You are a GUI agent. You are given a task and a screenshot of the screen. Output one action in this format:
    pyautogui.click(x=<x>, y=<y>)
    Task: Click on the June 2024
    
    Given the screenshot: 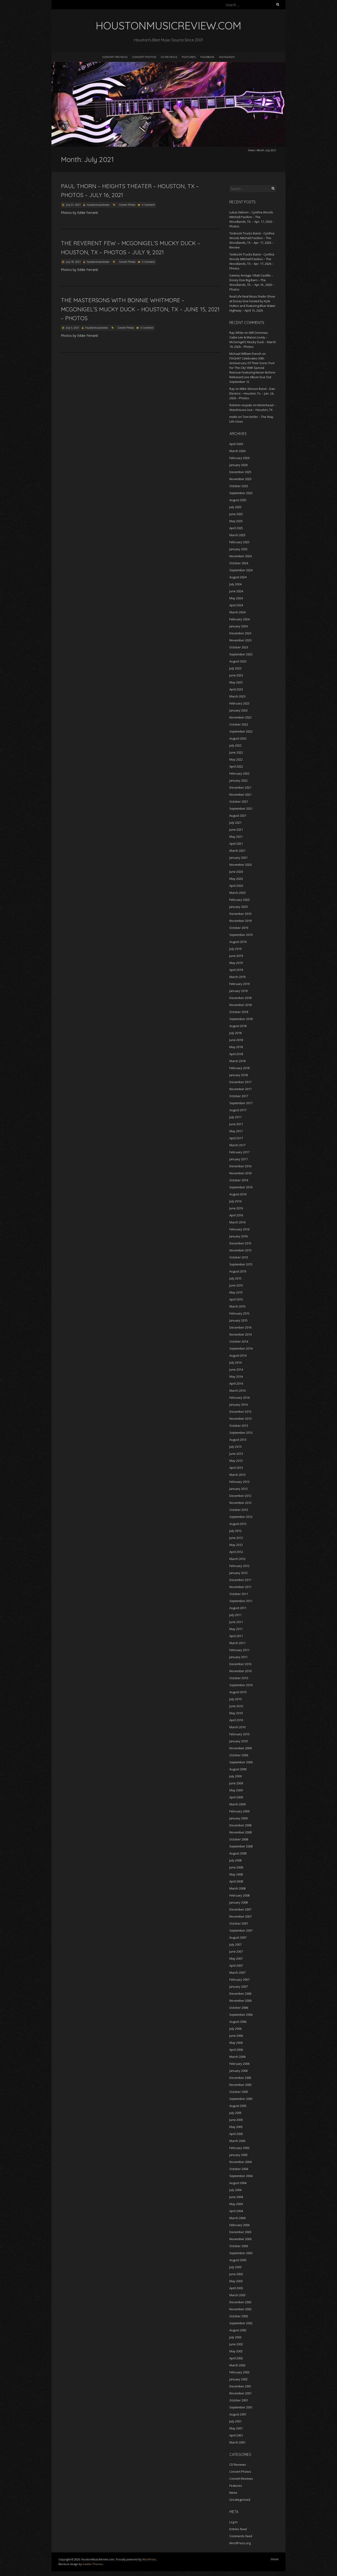 What is the action you would take?
    pyautogui.click(x=236, y=591)
    